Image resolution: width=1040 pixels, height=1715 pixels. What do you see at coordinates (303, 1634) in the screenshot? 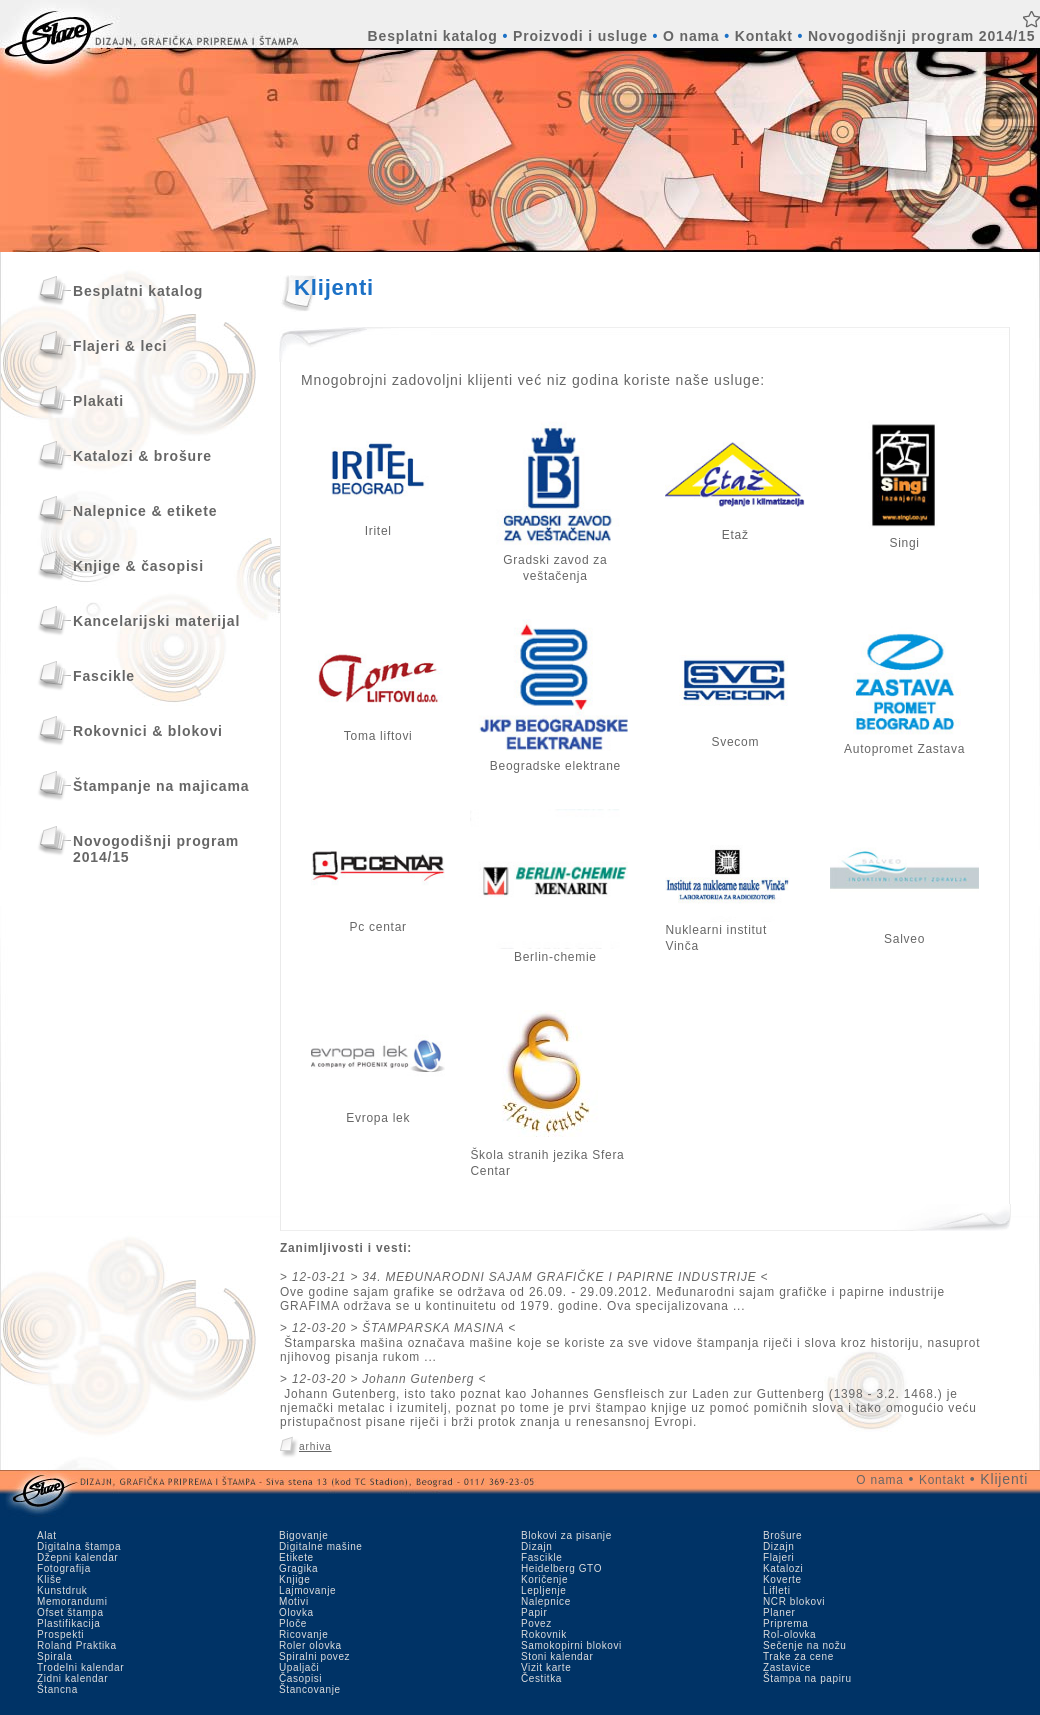
I see `Ricovanje` at bounding box center [303, 1634].